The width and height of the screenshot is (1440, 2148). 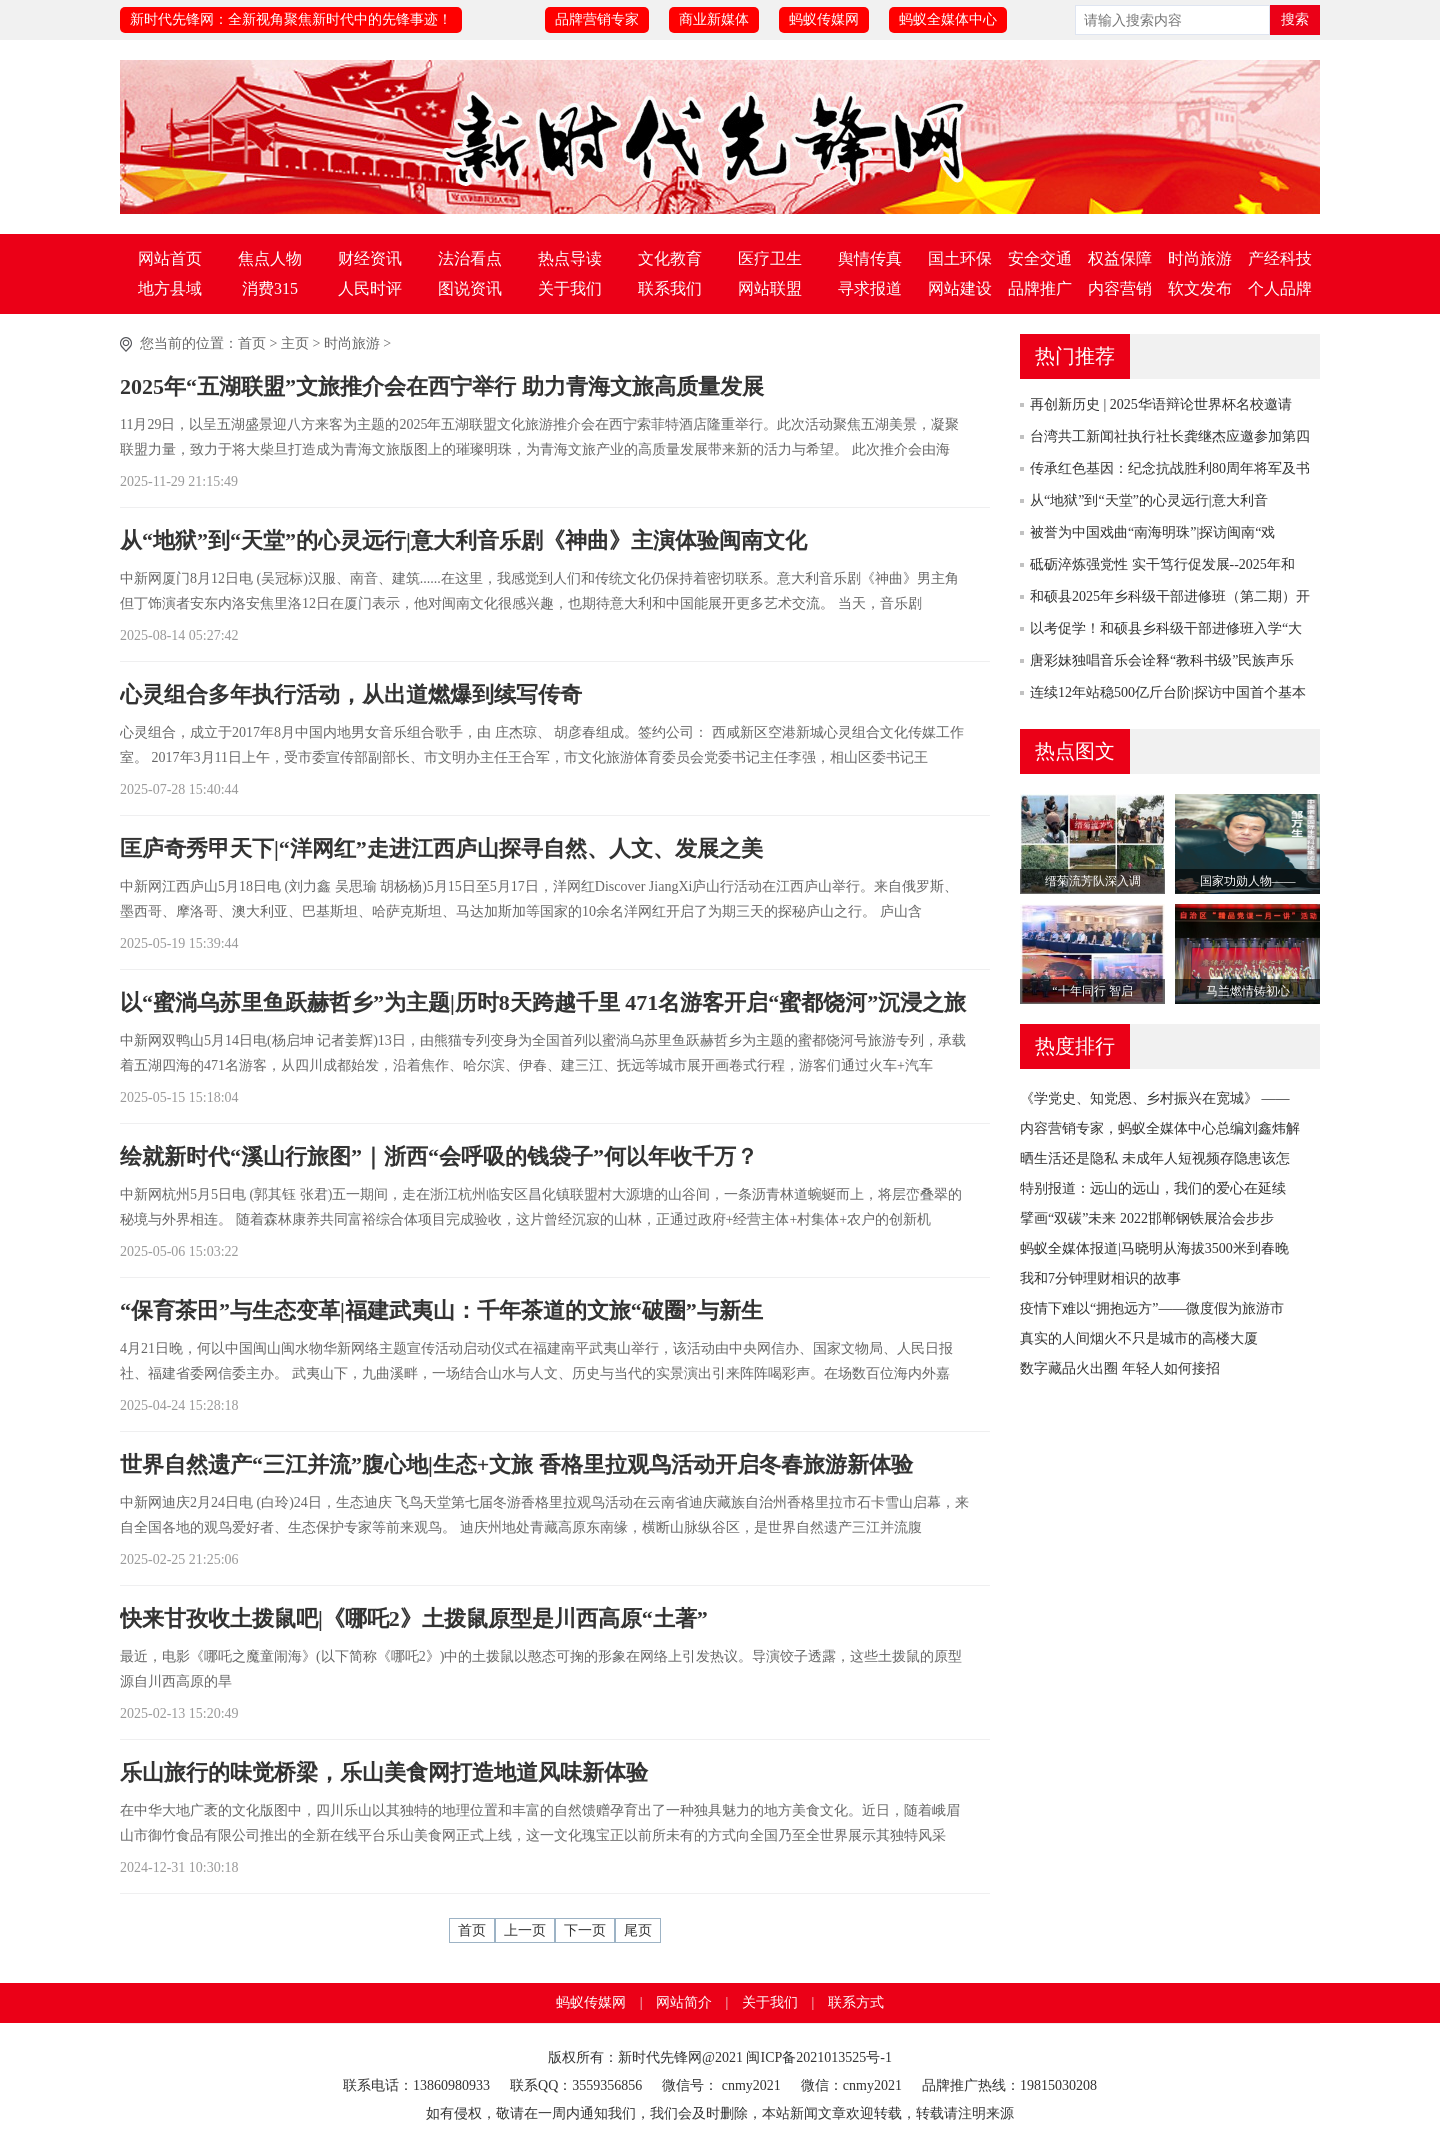 I want to click on 连续12年站稳500亿斤台阶|探访中国首个基本, so click(x=1168, y=692).